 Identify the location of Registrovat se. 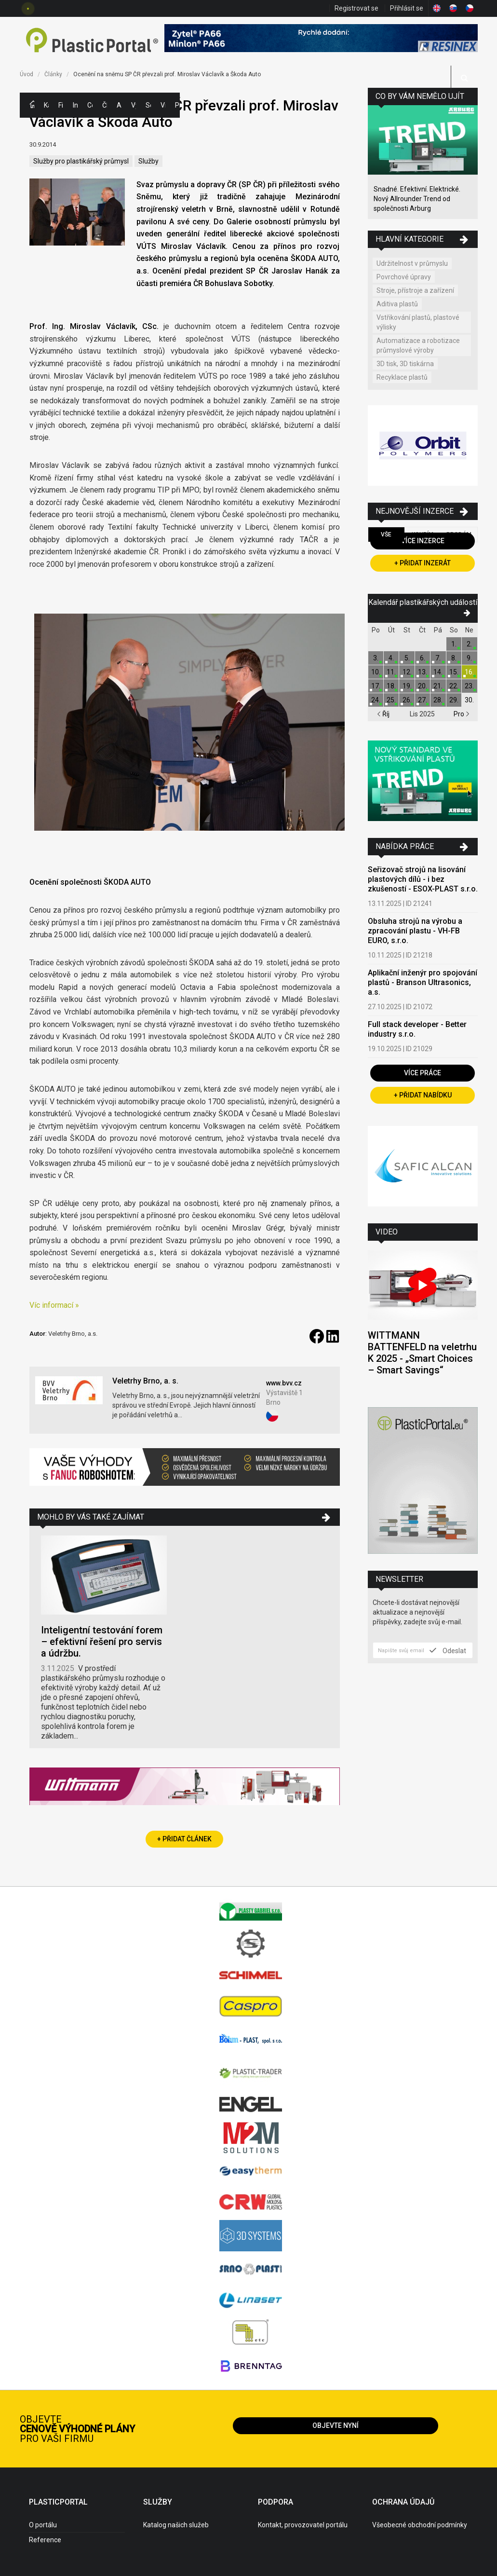
(356, 8).